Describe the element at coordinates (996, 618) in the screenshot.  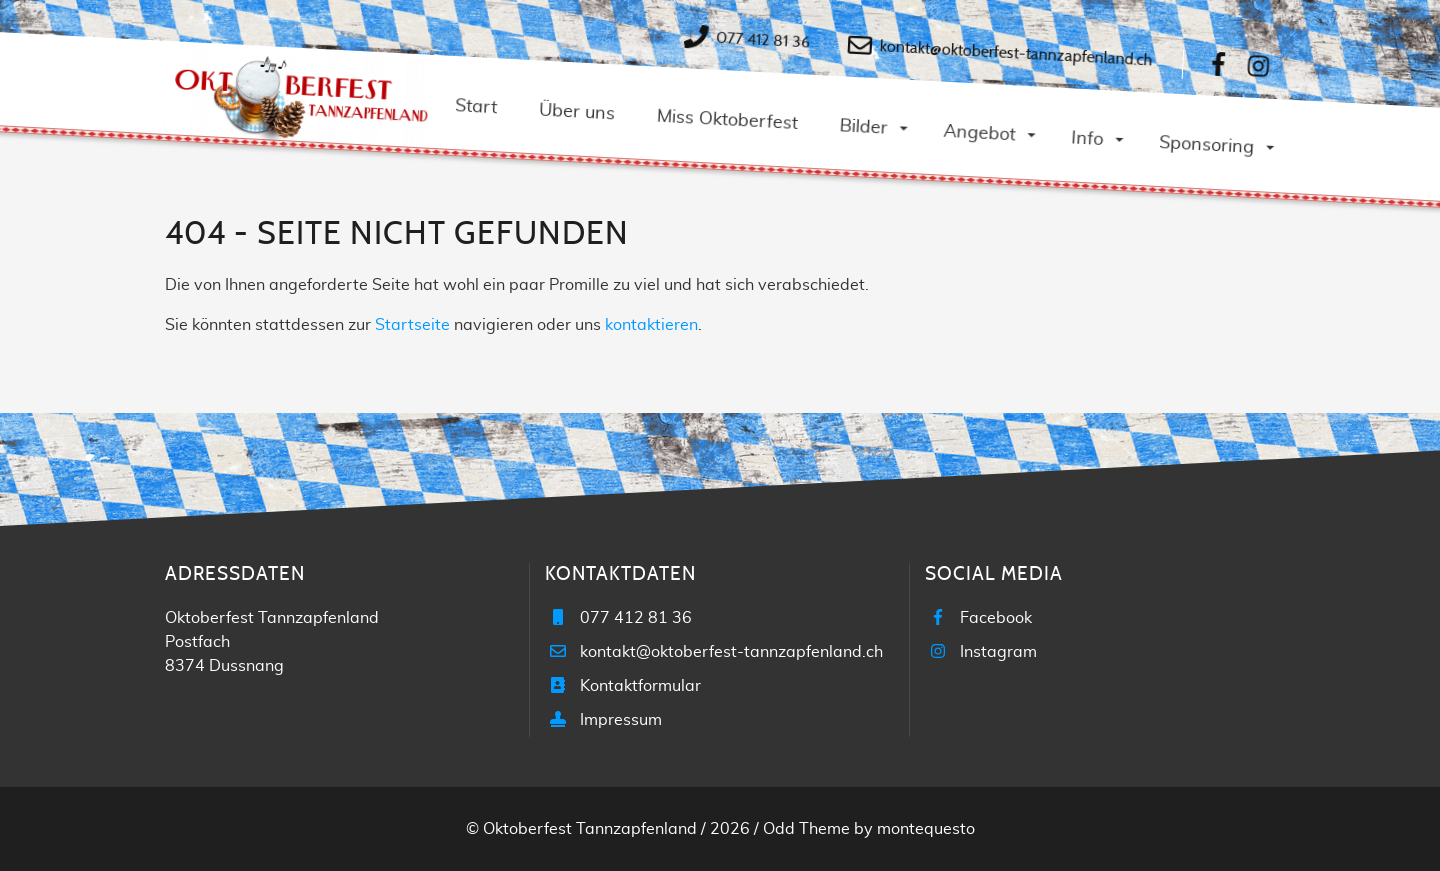
I see `Facebook` at that location.